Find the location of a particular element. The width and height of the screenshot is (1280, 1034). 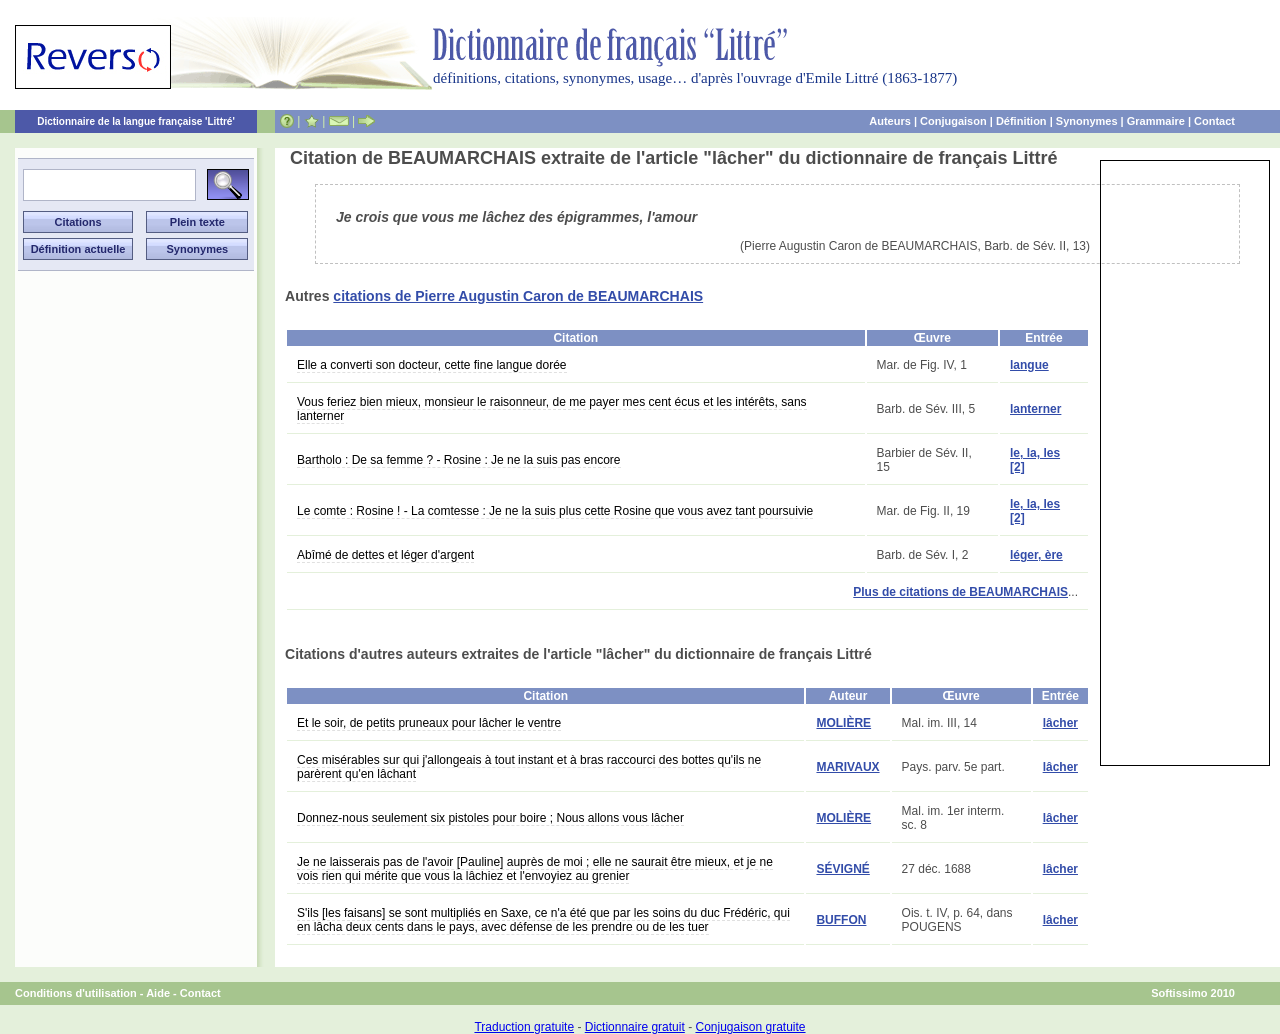

Vous feriez bien mieux, monsieur le raisonneur, de me payer mes cent écus et les intérêts, sans lanterner is located at coordinates (552, 409).